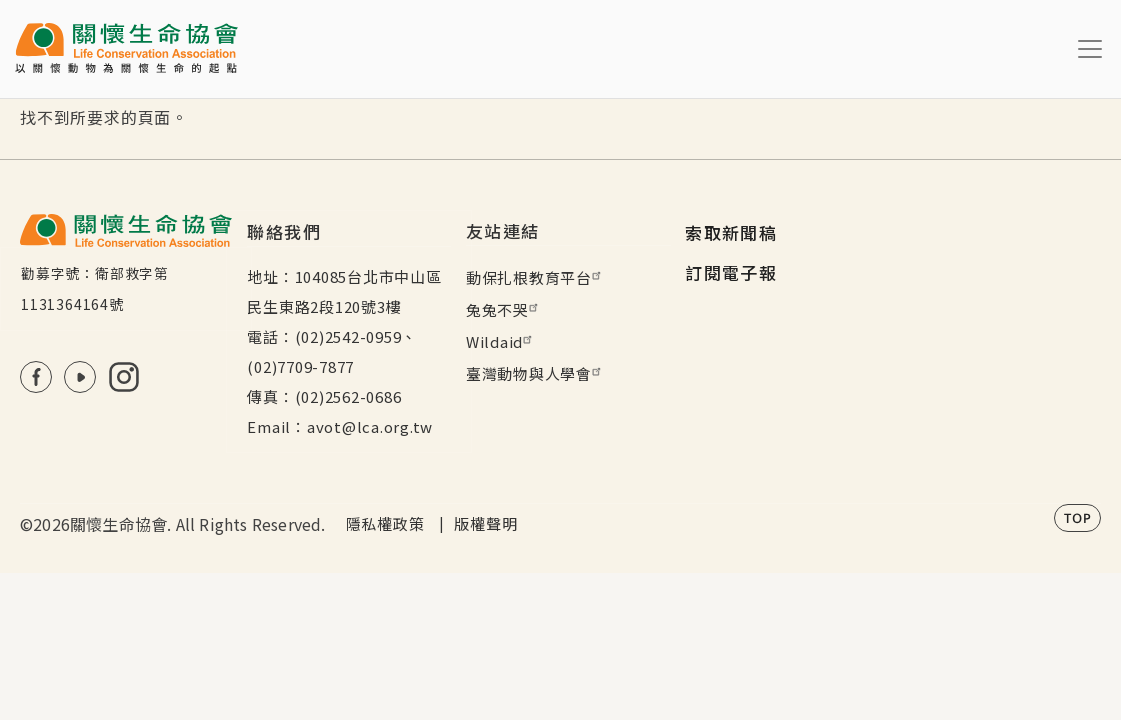 The height and width of the screenshot is (720, 1121). I want to click on 動保扎根教育平台, so click(536, 277).